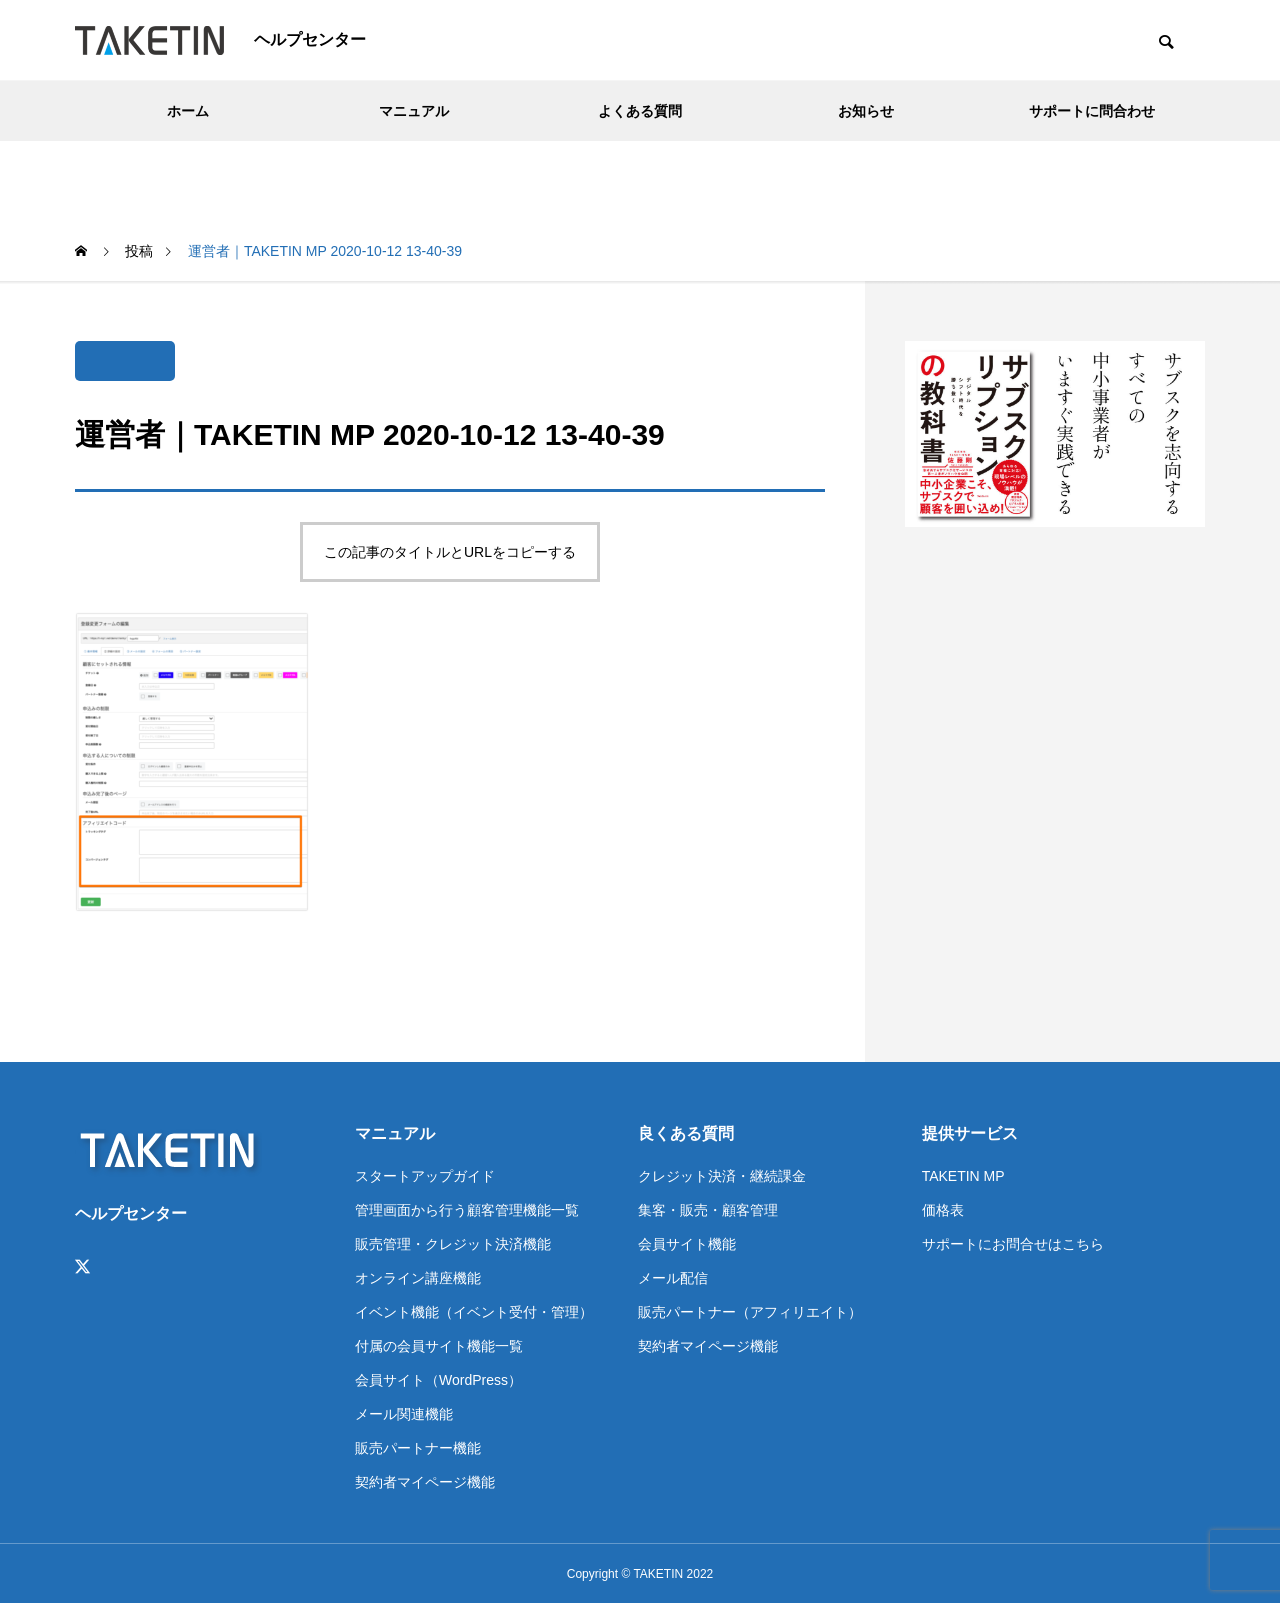  I want to click on よくある質問, so click(640, 111).